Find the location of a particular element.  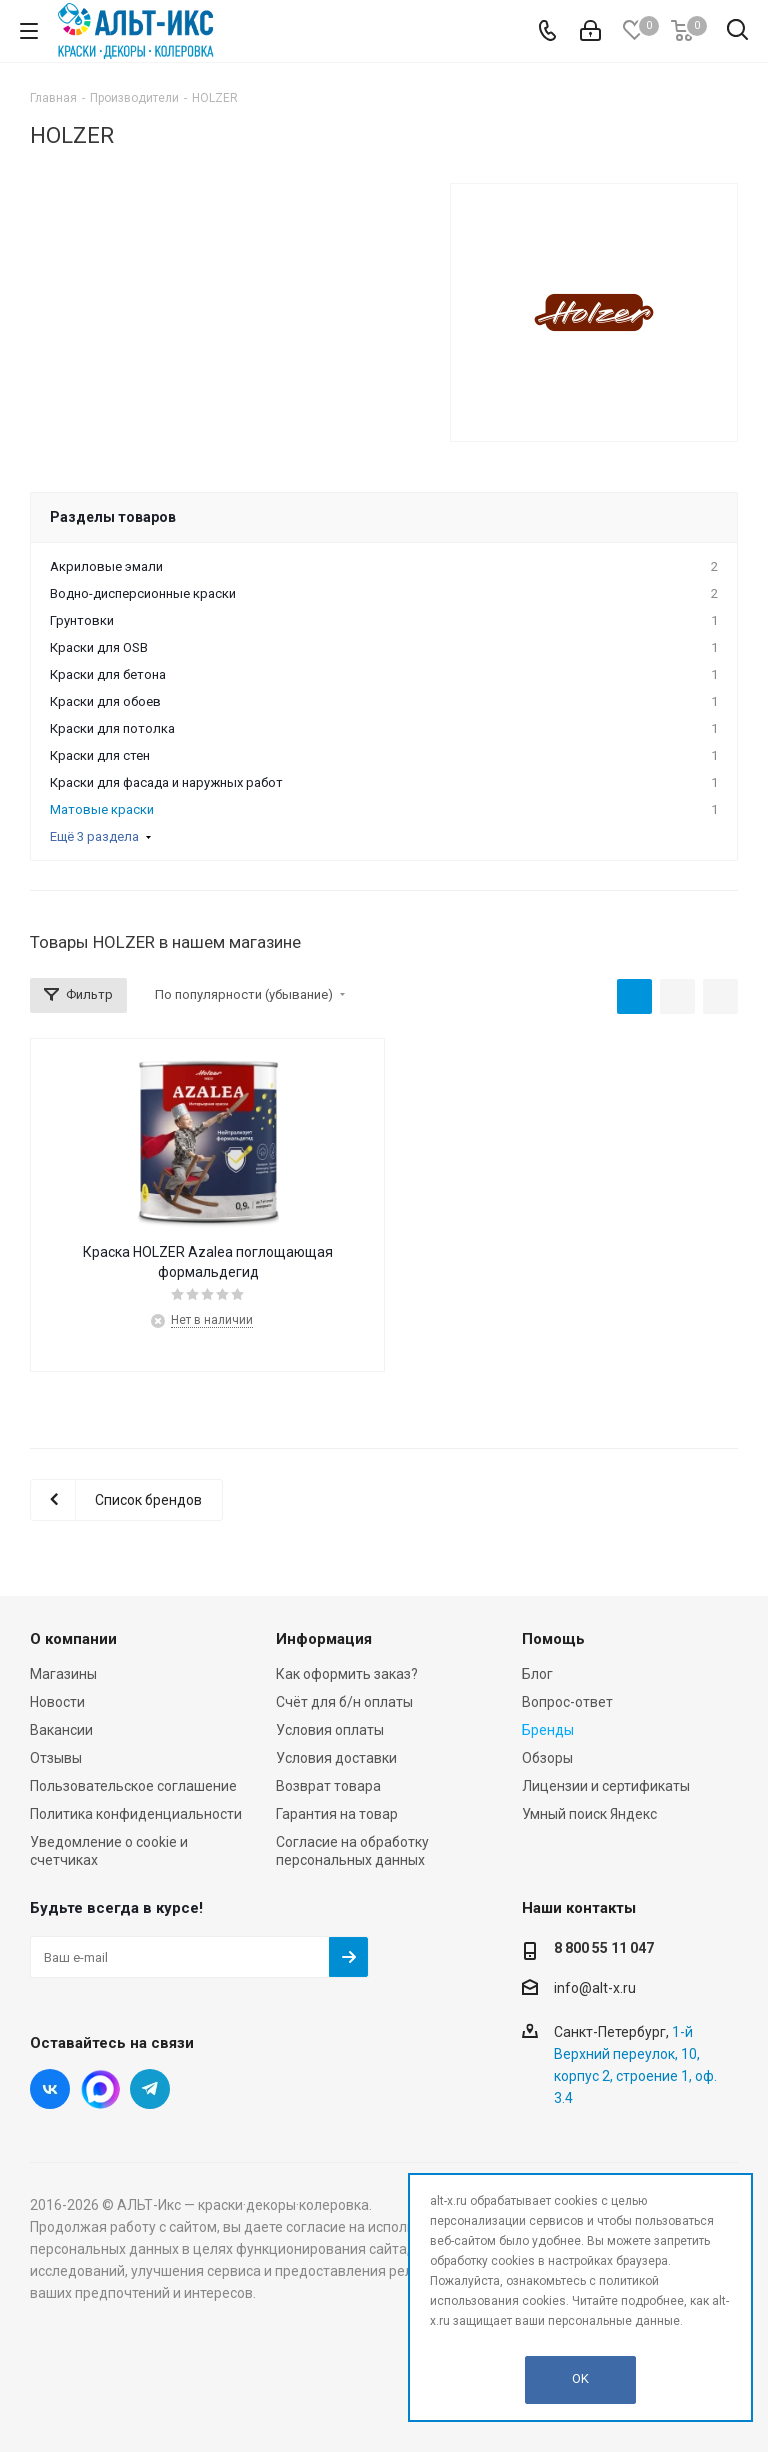

OK is located at coordinates (580, 2378).